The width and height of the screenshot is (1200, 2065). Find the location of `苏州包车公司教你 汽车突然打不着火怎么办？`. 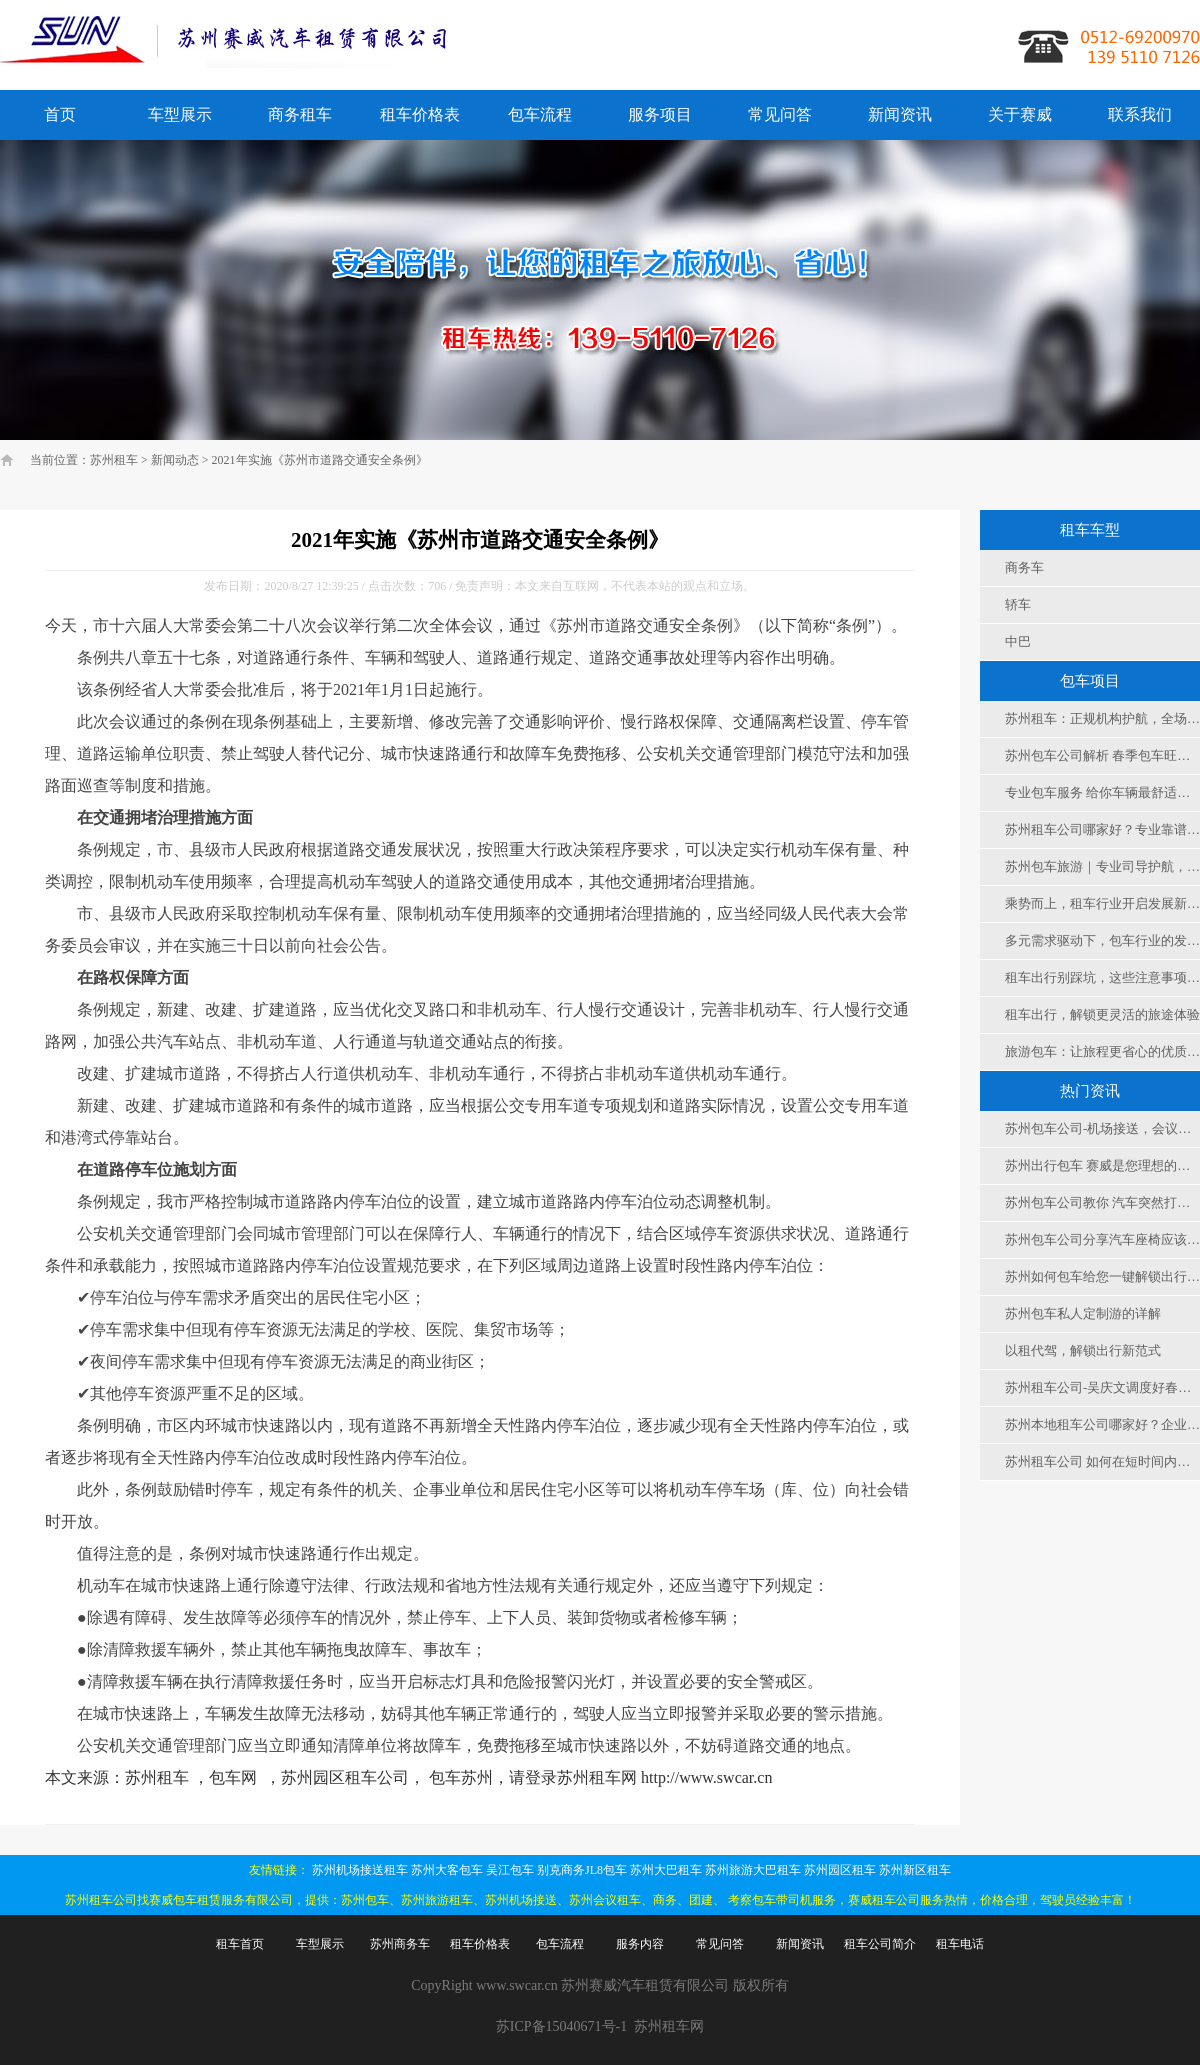

苏州包车公司教你 汽车突然打不着火怎么办？ is located at coordinates (1102, 1202).